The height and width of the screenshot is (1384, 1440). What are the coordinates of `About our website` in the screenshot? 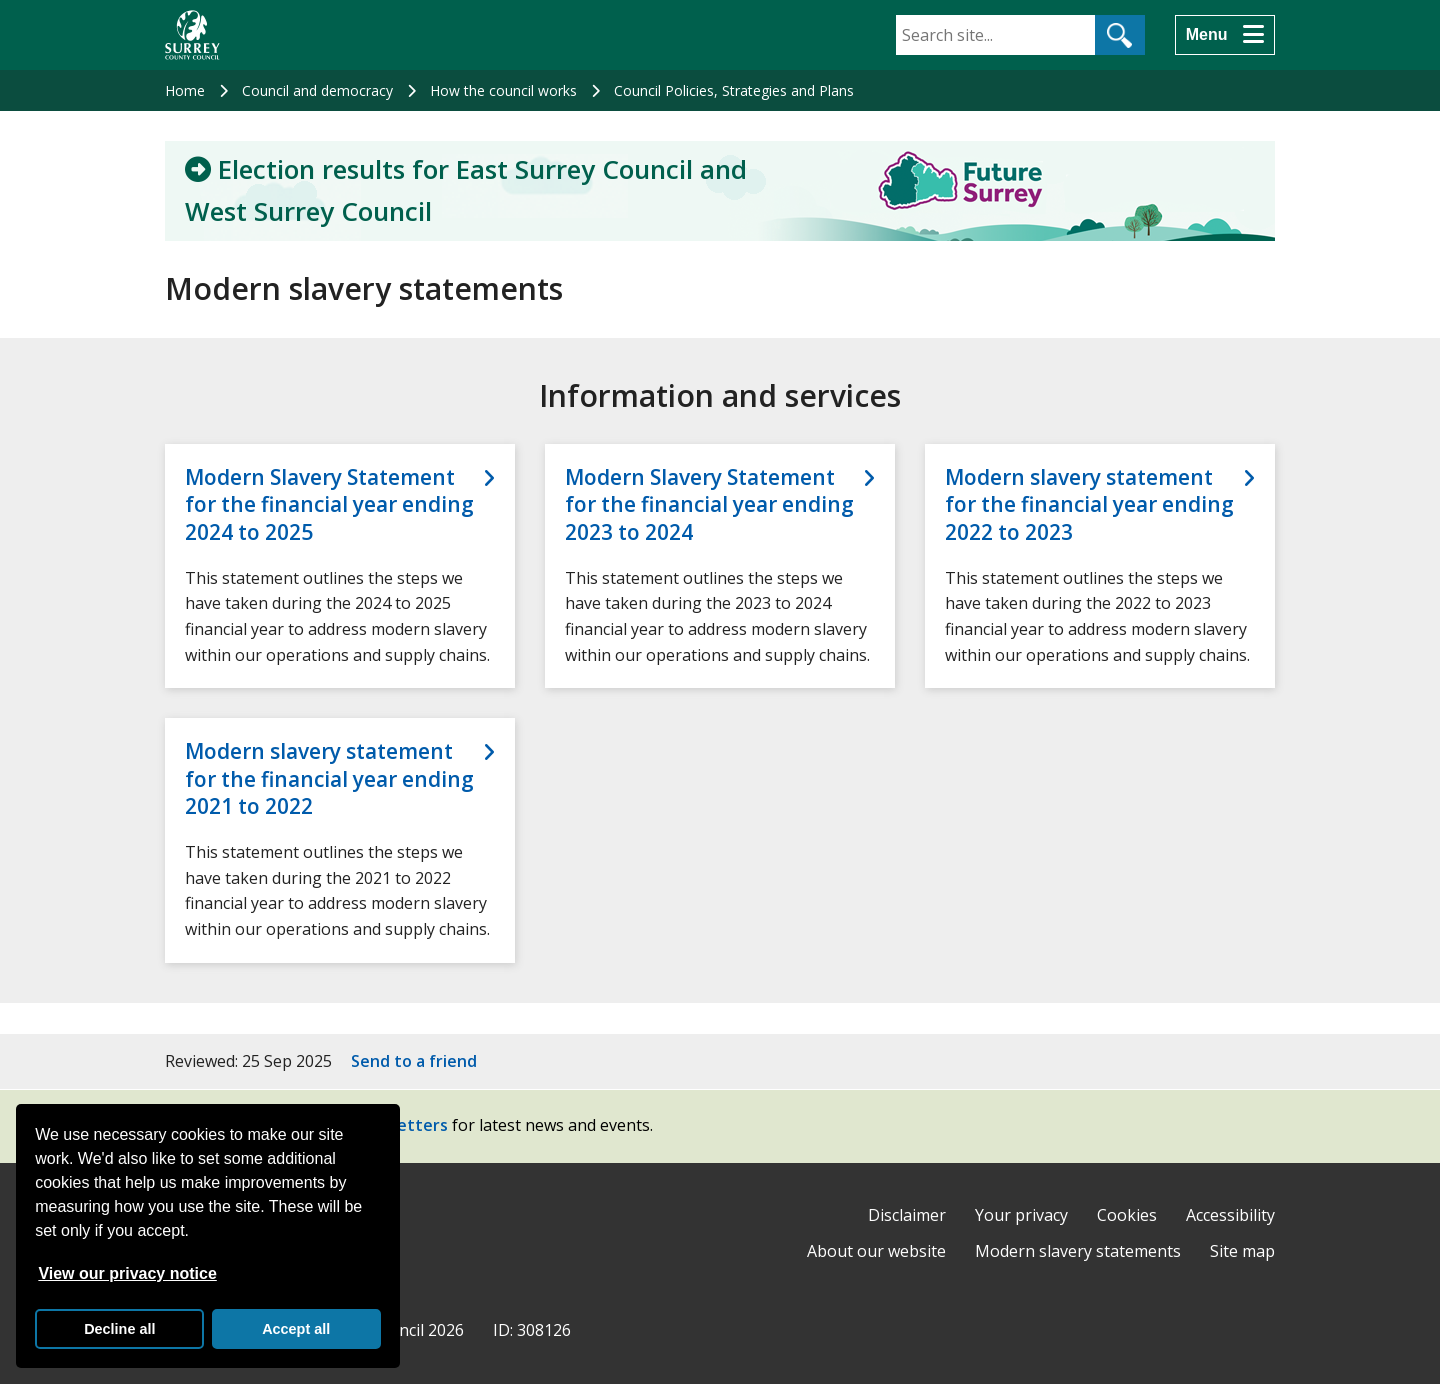 It's located at (876, 1251).